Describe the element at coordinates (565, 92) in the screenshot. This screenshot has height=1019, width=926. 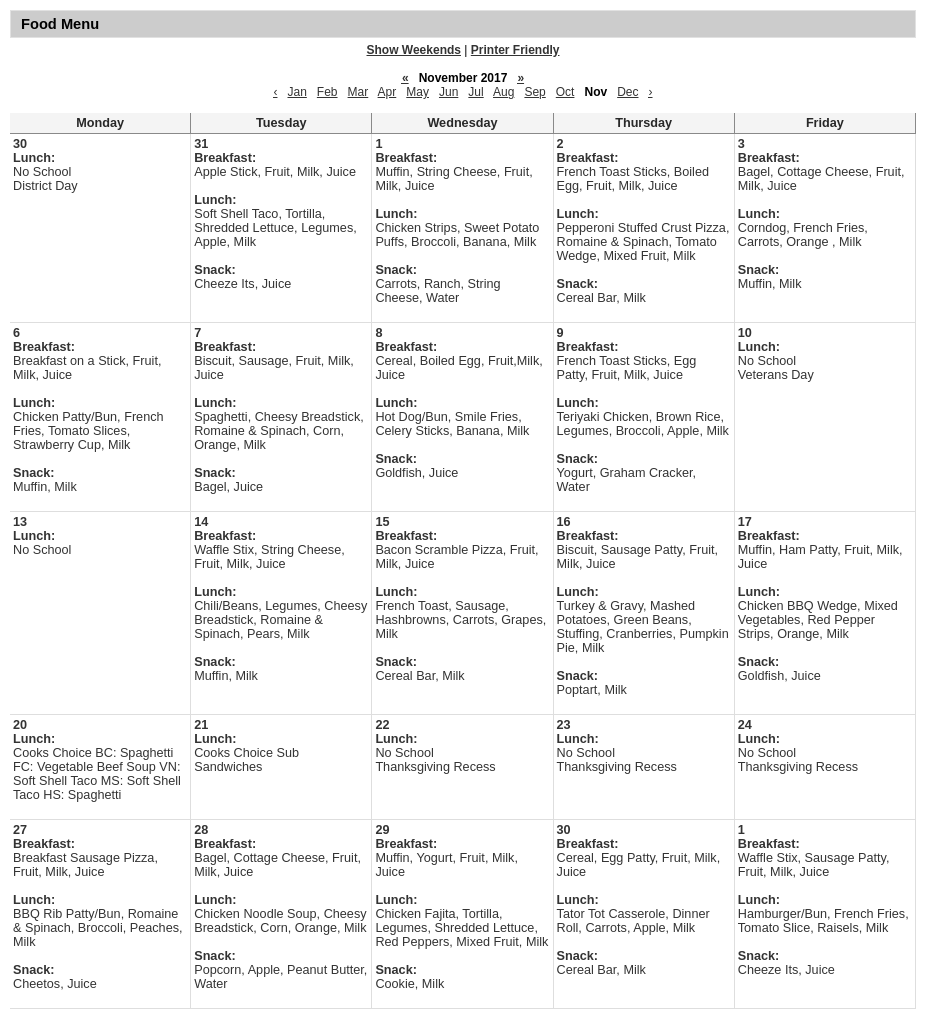
I see `Oct` at that location.